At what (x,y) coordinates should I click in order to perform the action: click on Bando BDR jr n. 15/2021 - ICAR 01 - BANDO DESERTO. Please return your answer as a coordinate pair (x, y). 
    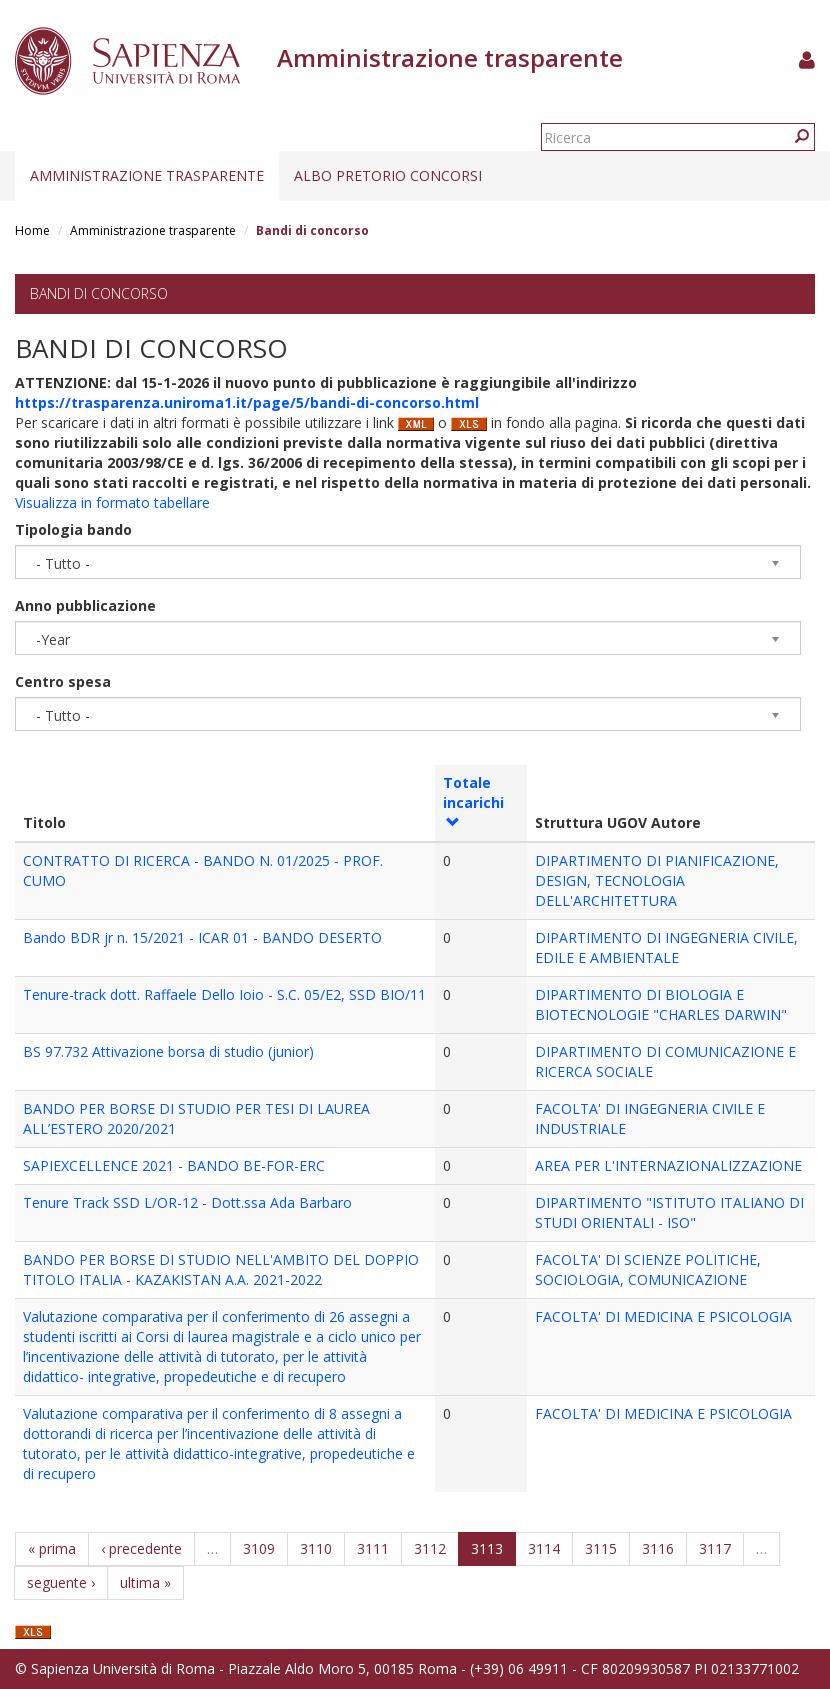
    Looking at the image, I should click on (202, 937).